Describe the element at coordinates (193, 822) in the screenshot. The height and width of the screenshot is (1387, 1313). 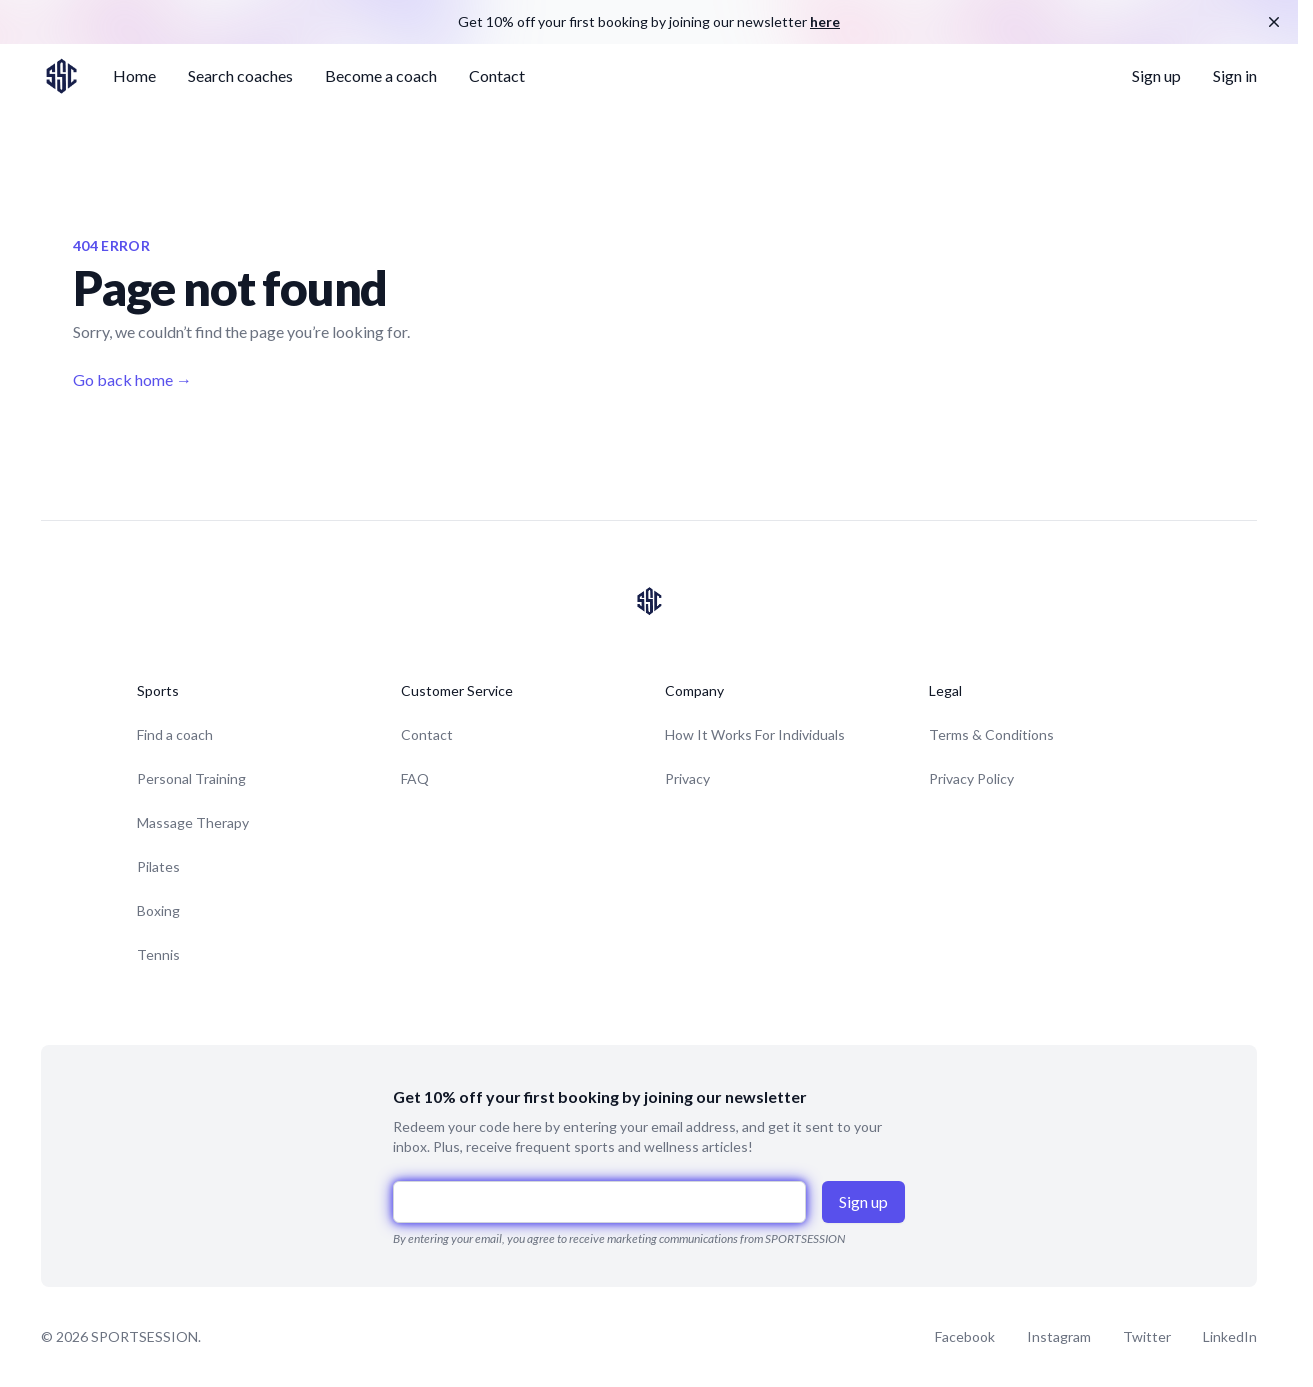
I see `Massage Therapy` at that location.